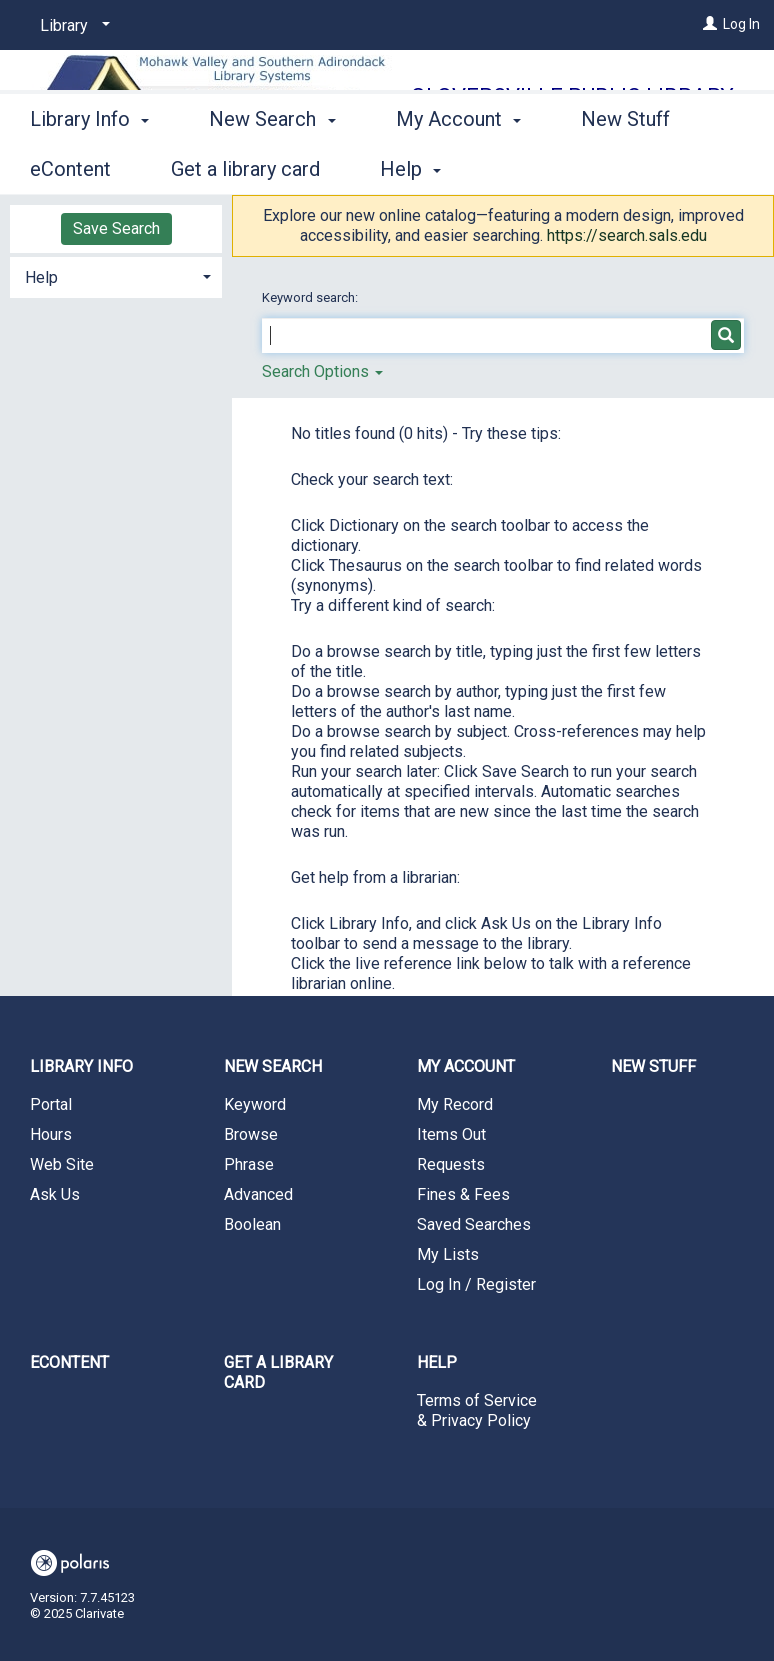 Image resolution: width=774 pixels, height=1661 pixels. What do you see at coordinates (55, 1194) in the screenshot?
I see `Ask Us` at bounding box center [55, 1194].